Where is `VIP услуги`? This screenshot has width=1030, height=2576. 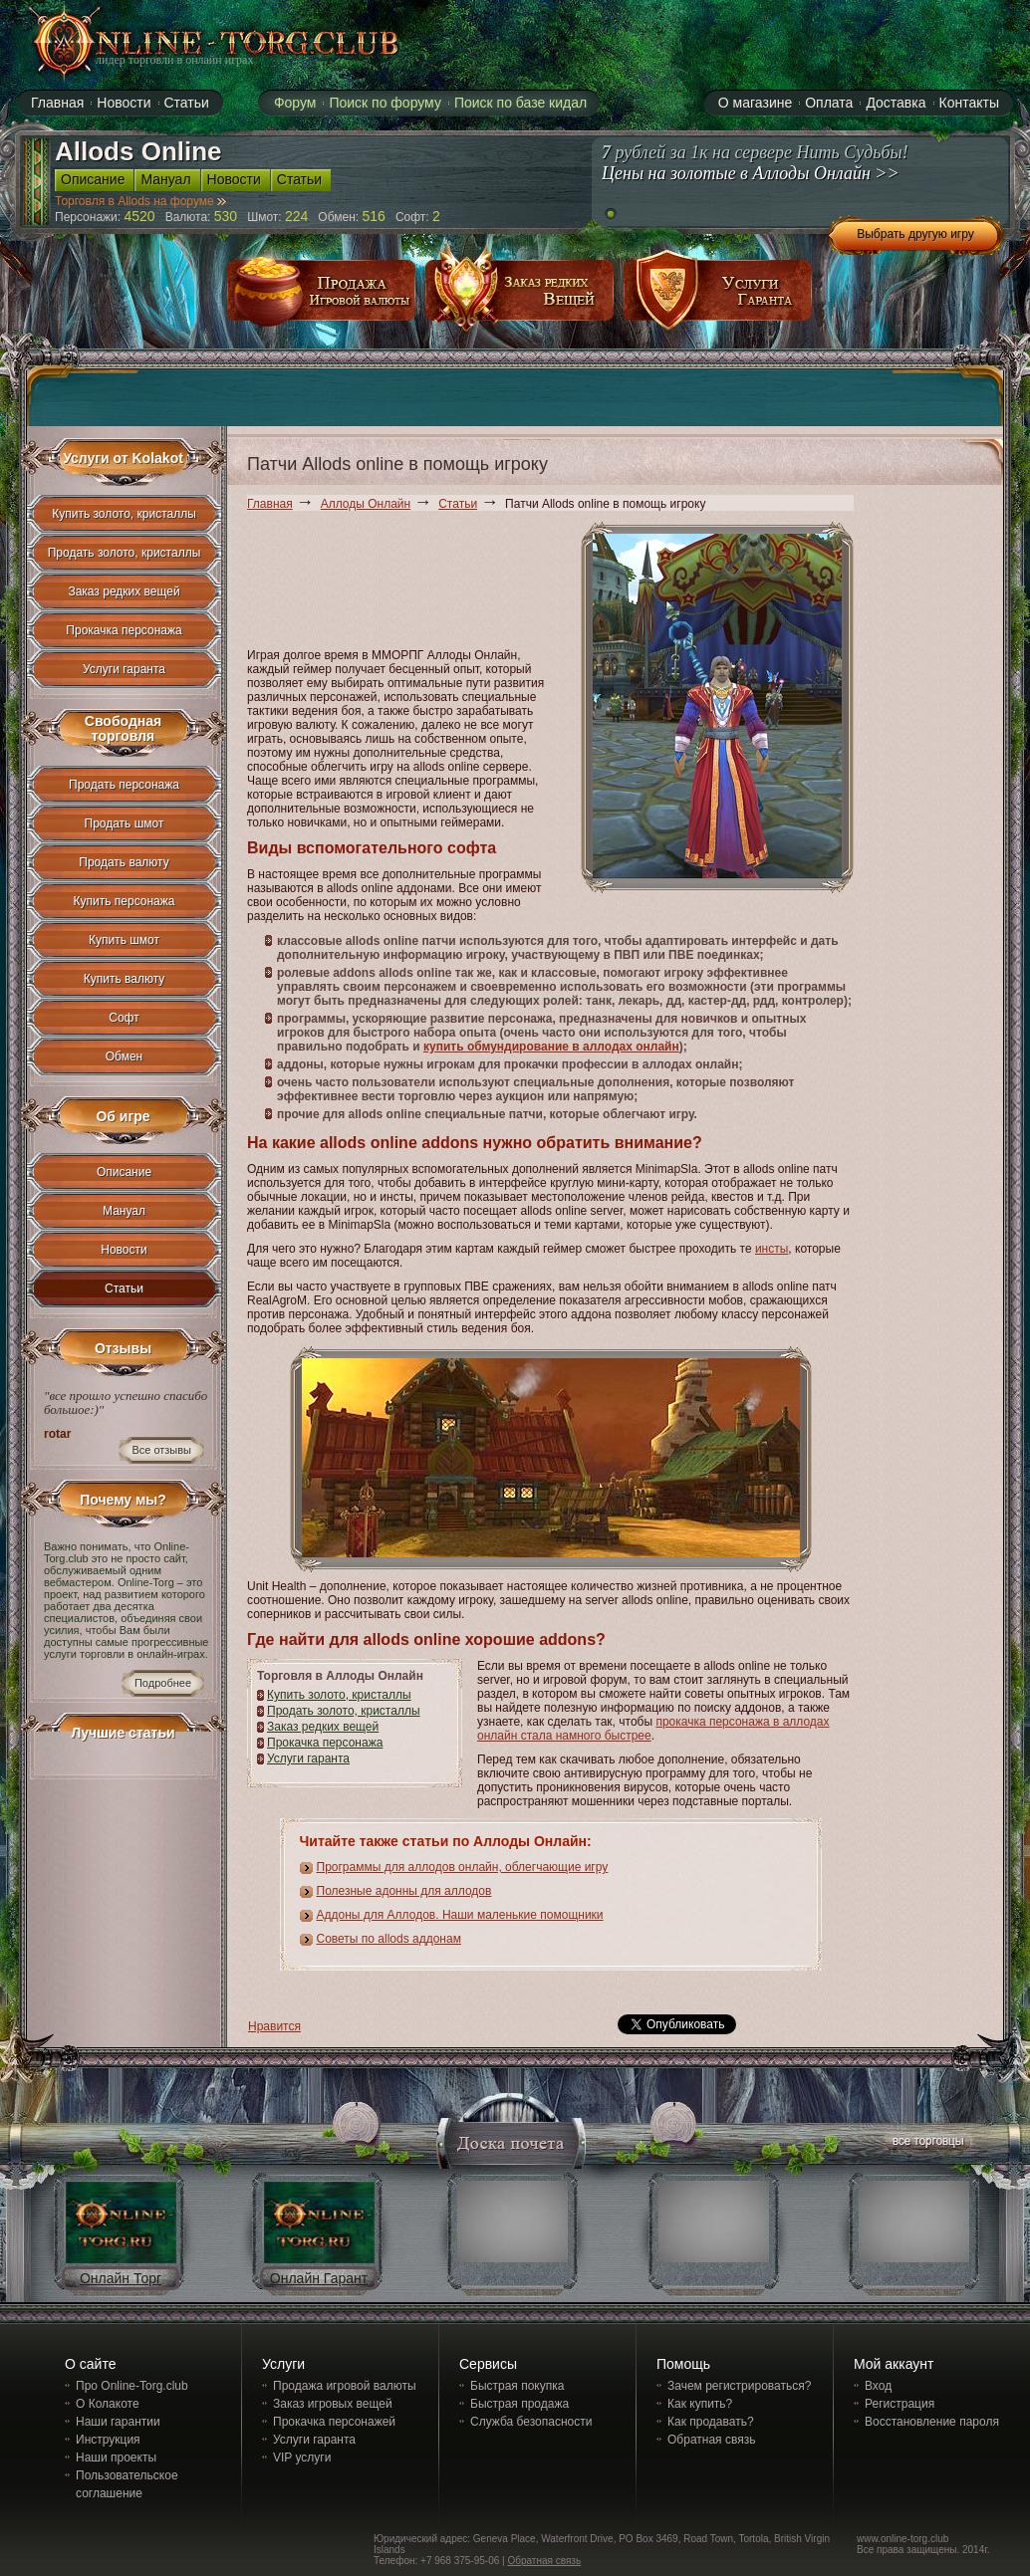 VIP услуги is located at coordinates (302, 2457).